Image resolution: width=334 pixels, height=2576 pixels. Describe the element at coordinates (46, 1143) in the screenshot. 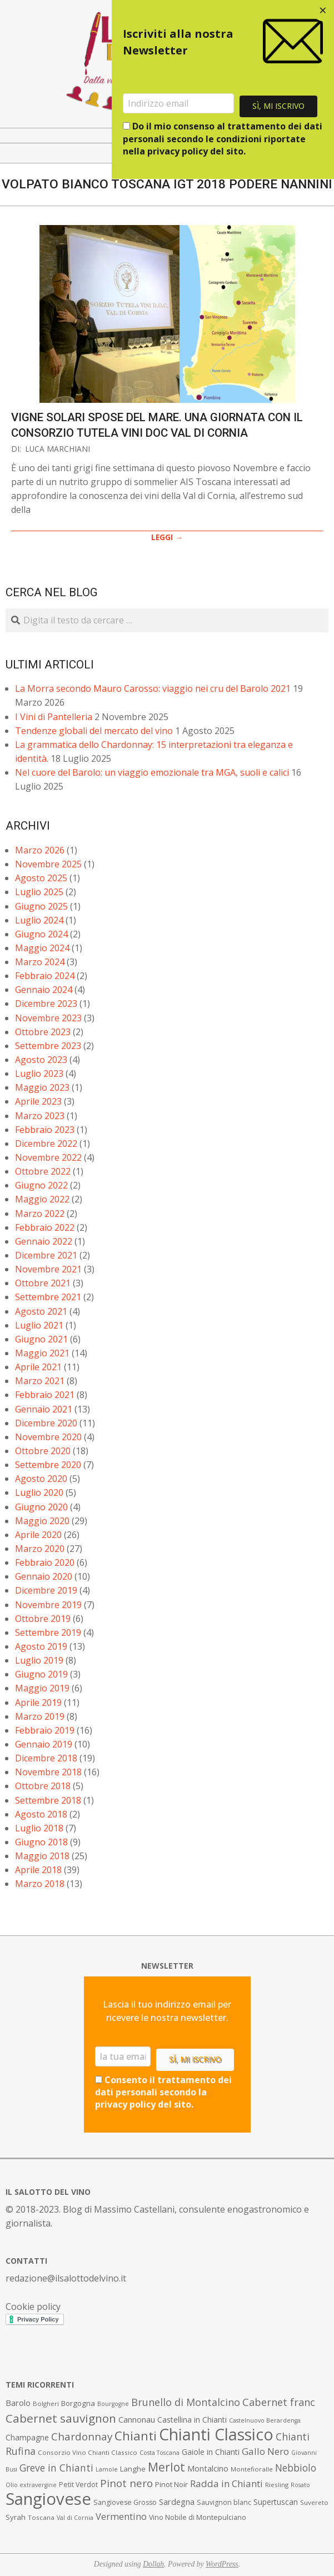

I see `Dicembre 2022` at that location.